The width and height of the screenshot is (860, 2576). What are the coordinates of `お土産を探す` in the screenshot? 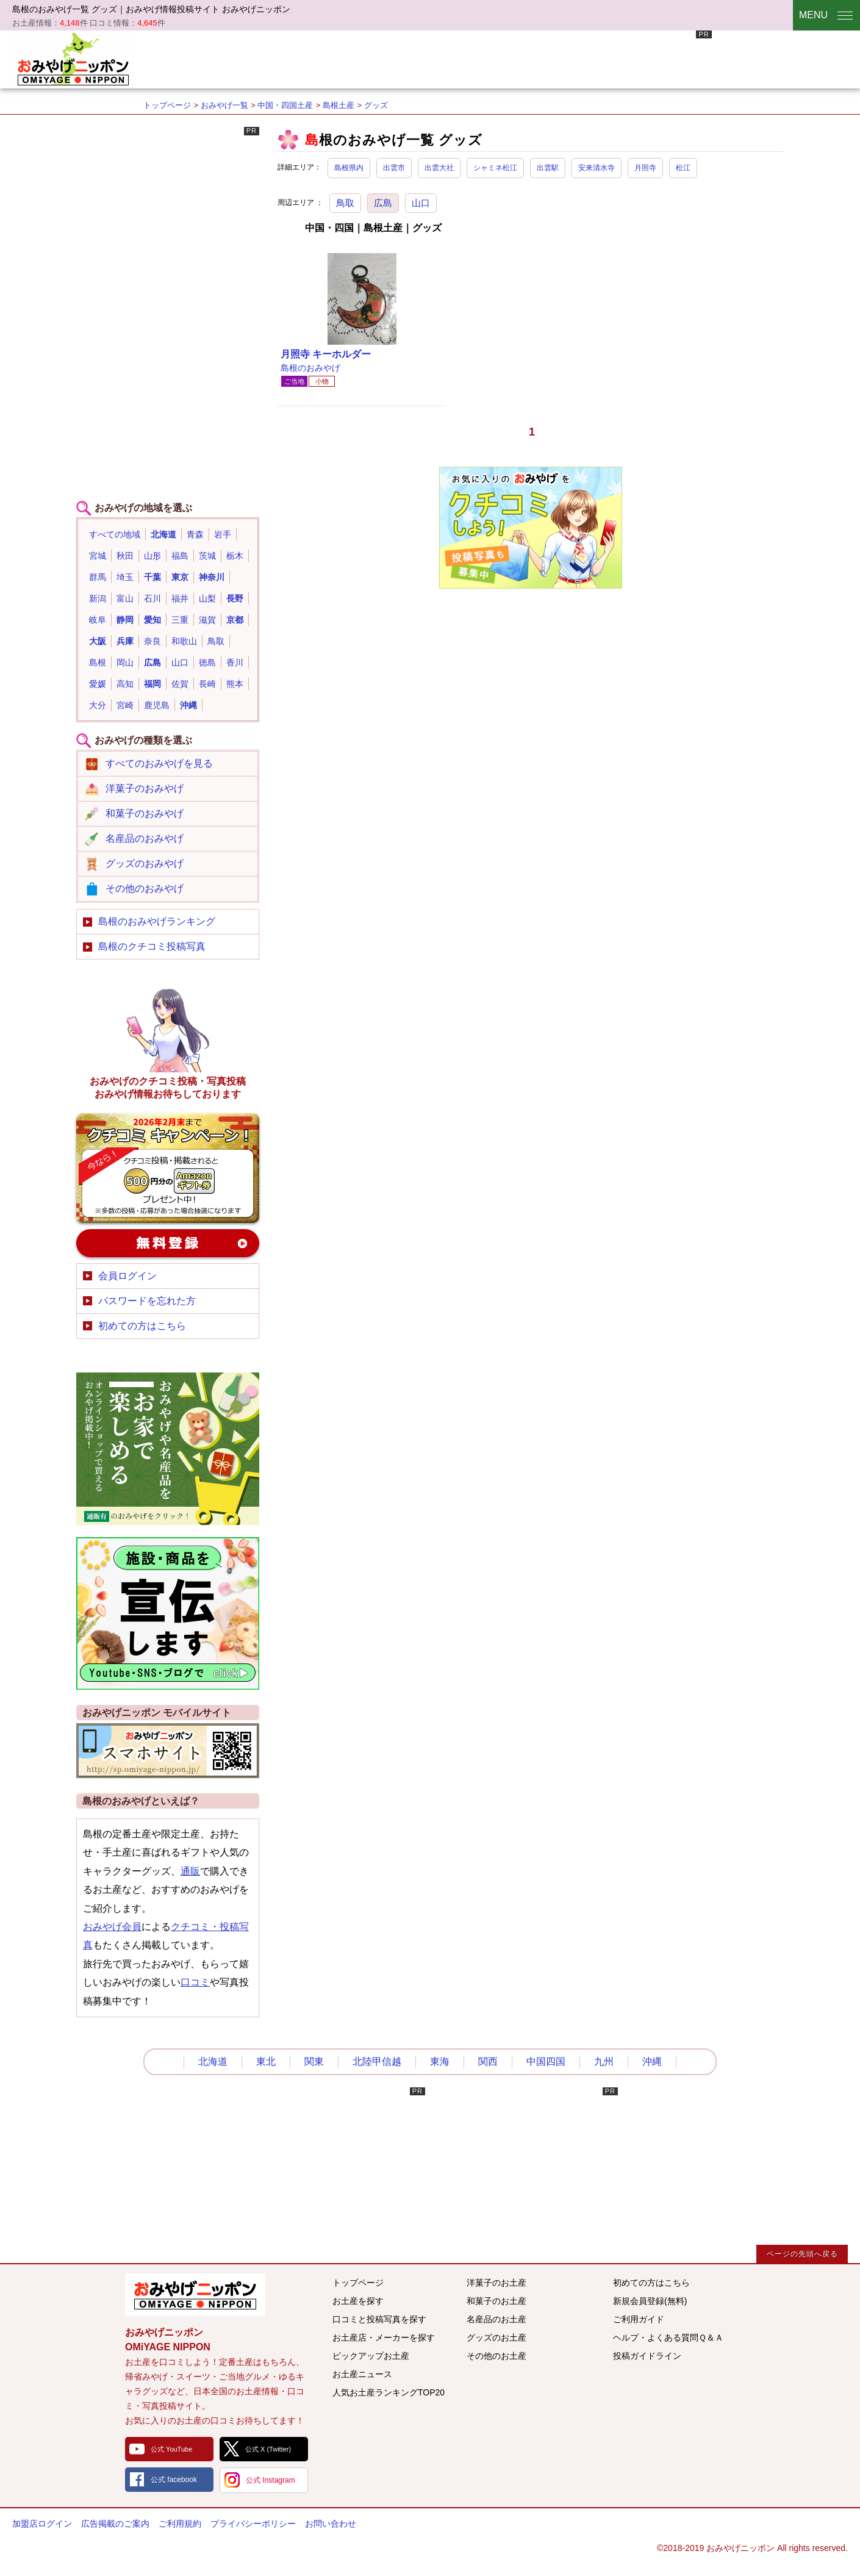 It's located at (358, 2301).